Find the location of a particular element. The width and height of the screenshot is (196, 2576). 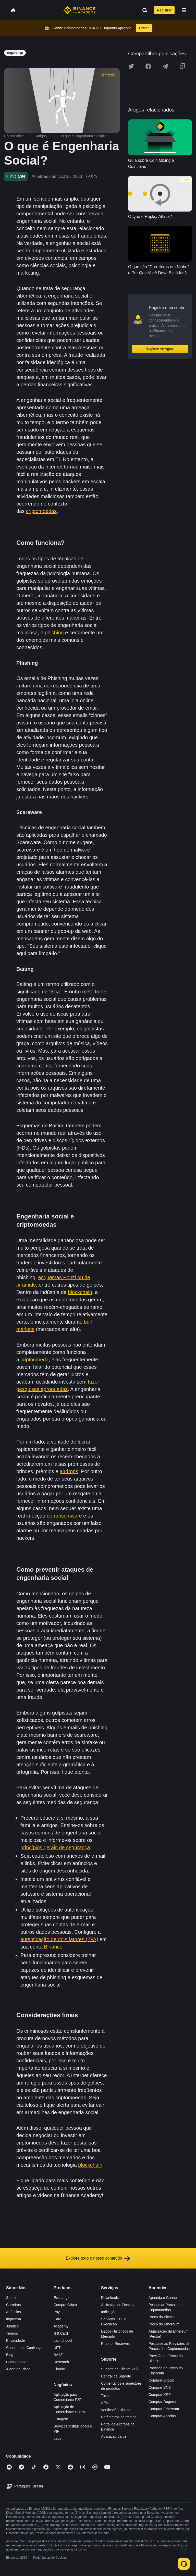

criptomoedas is located at coordinates (41, 511).